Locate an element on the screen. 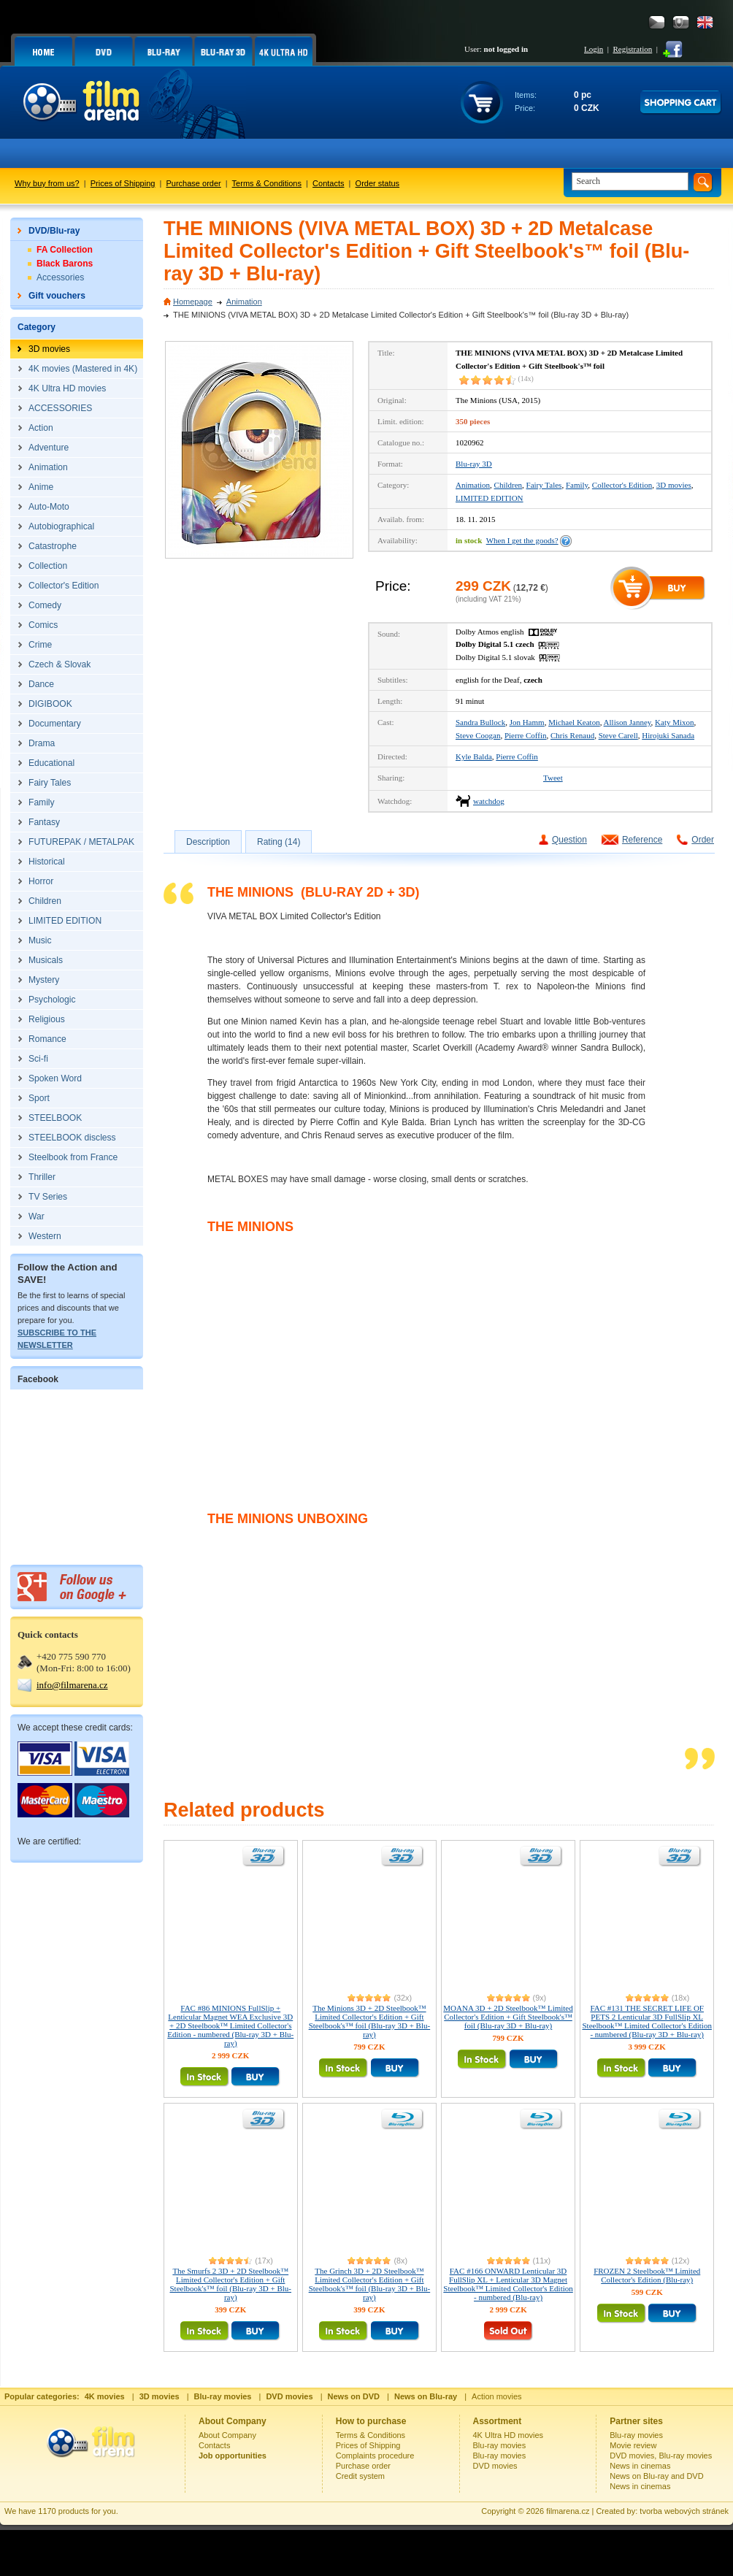 The height and width of the screenshot is (2576, 733). Children is located at coordinates (508, 484).